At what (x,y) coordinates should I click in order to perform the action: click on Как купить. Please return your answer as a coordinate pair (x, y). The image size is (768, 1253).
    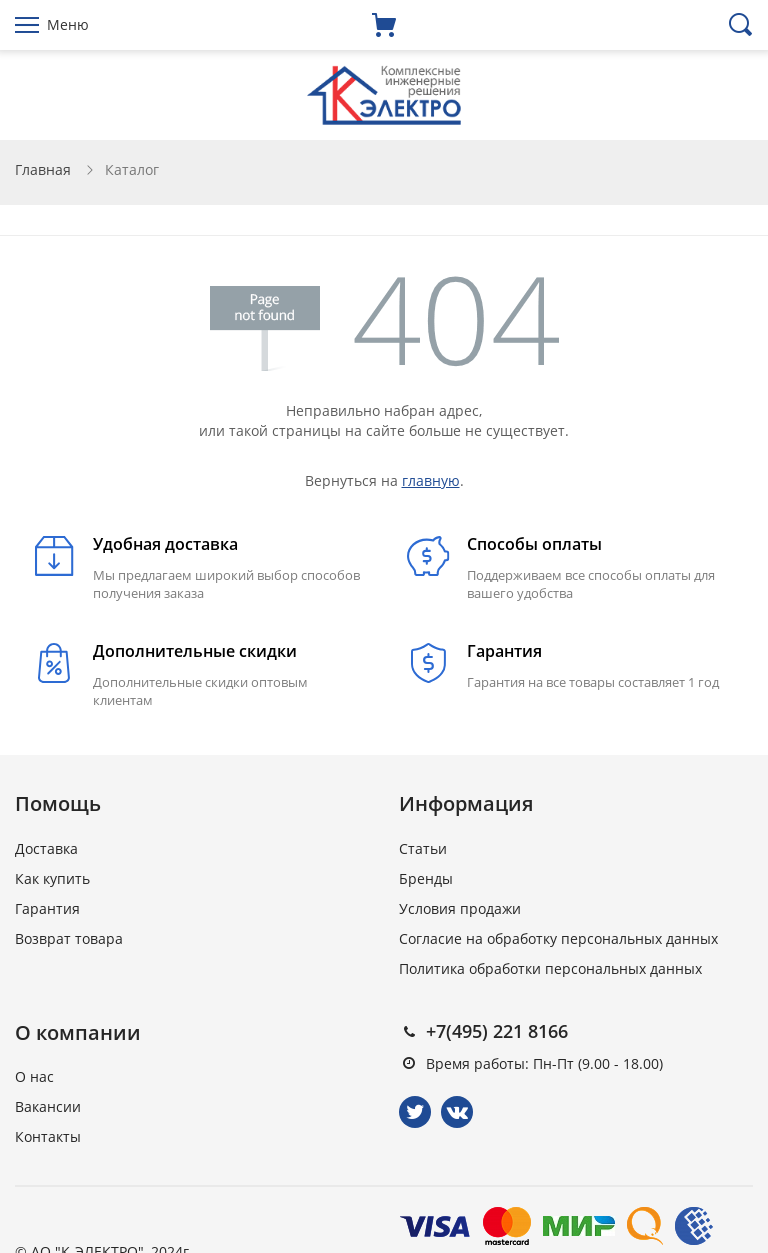
    Looking at the image, I should click on (52, 878).